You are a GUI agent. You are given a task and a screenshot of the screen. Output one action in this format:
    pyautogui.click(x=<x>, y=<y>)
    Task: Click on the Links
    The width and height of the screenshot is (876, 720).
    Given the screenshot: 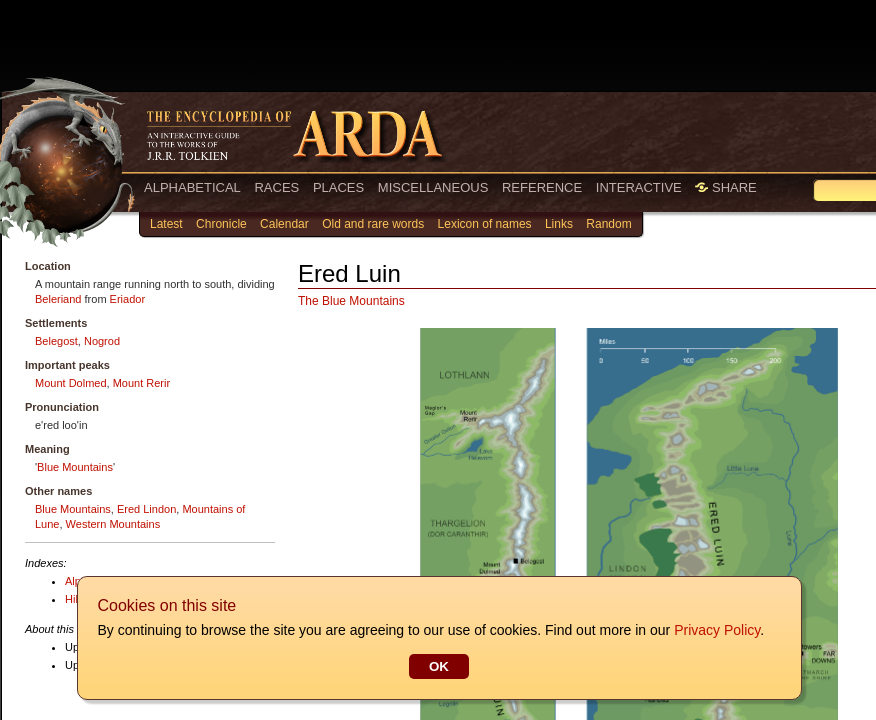 What is the action you would take?
    pyautogui.click(x=559, y=224)
    